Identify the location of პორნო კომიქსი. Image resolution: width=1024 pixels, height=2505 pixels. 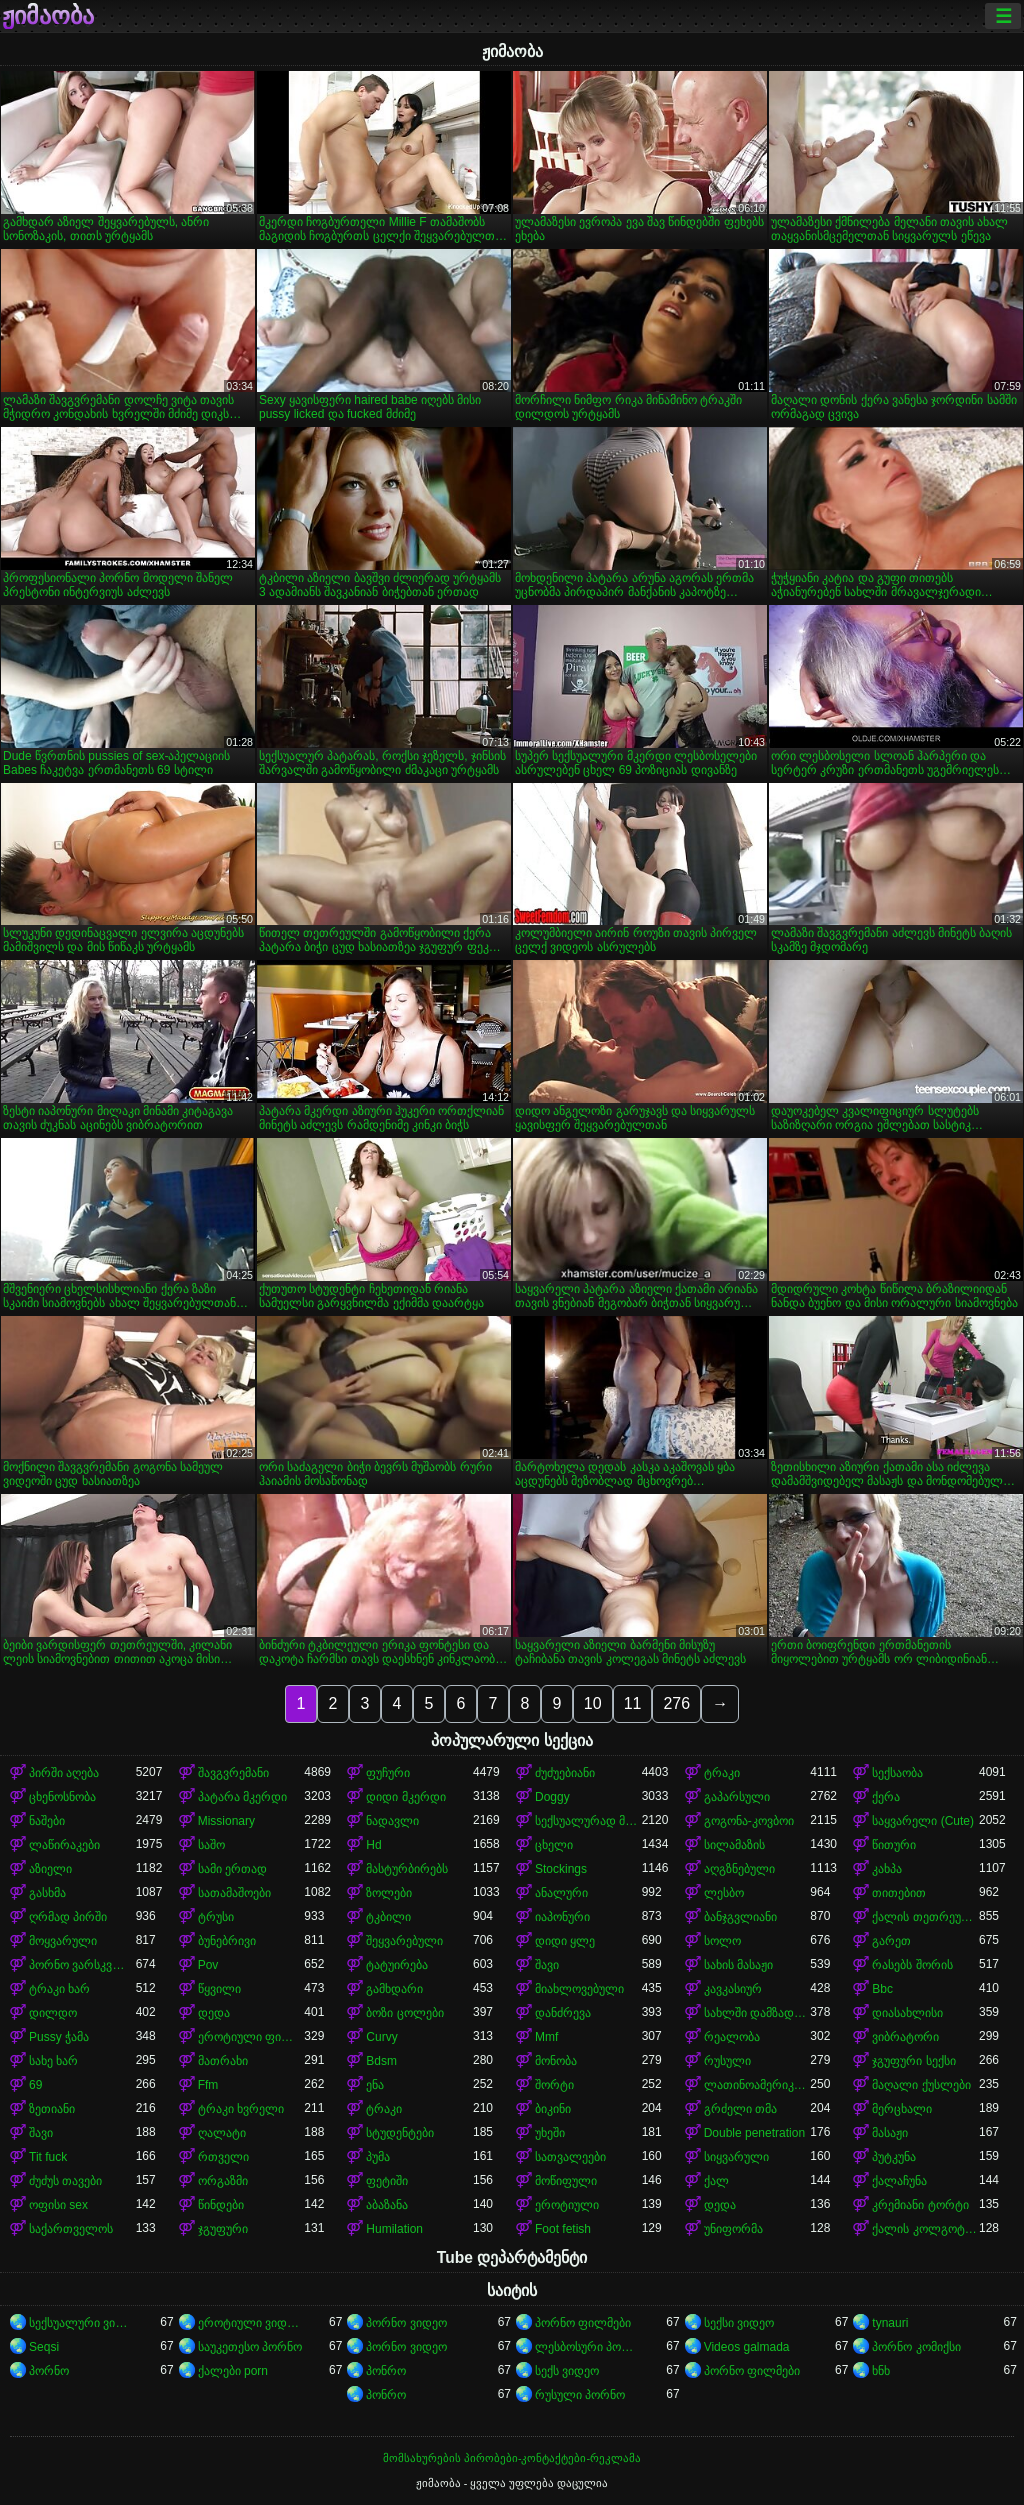
(916, 2347).